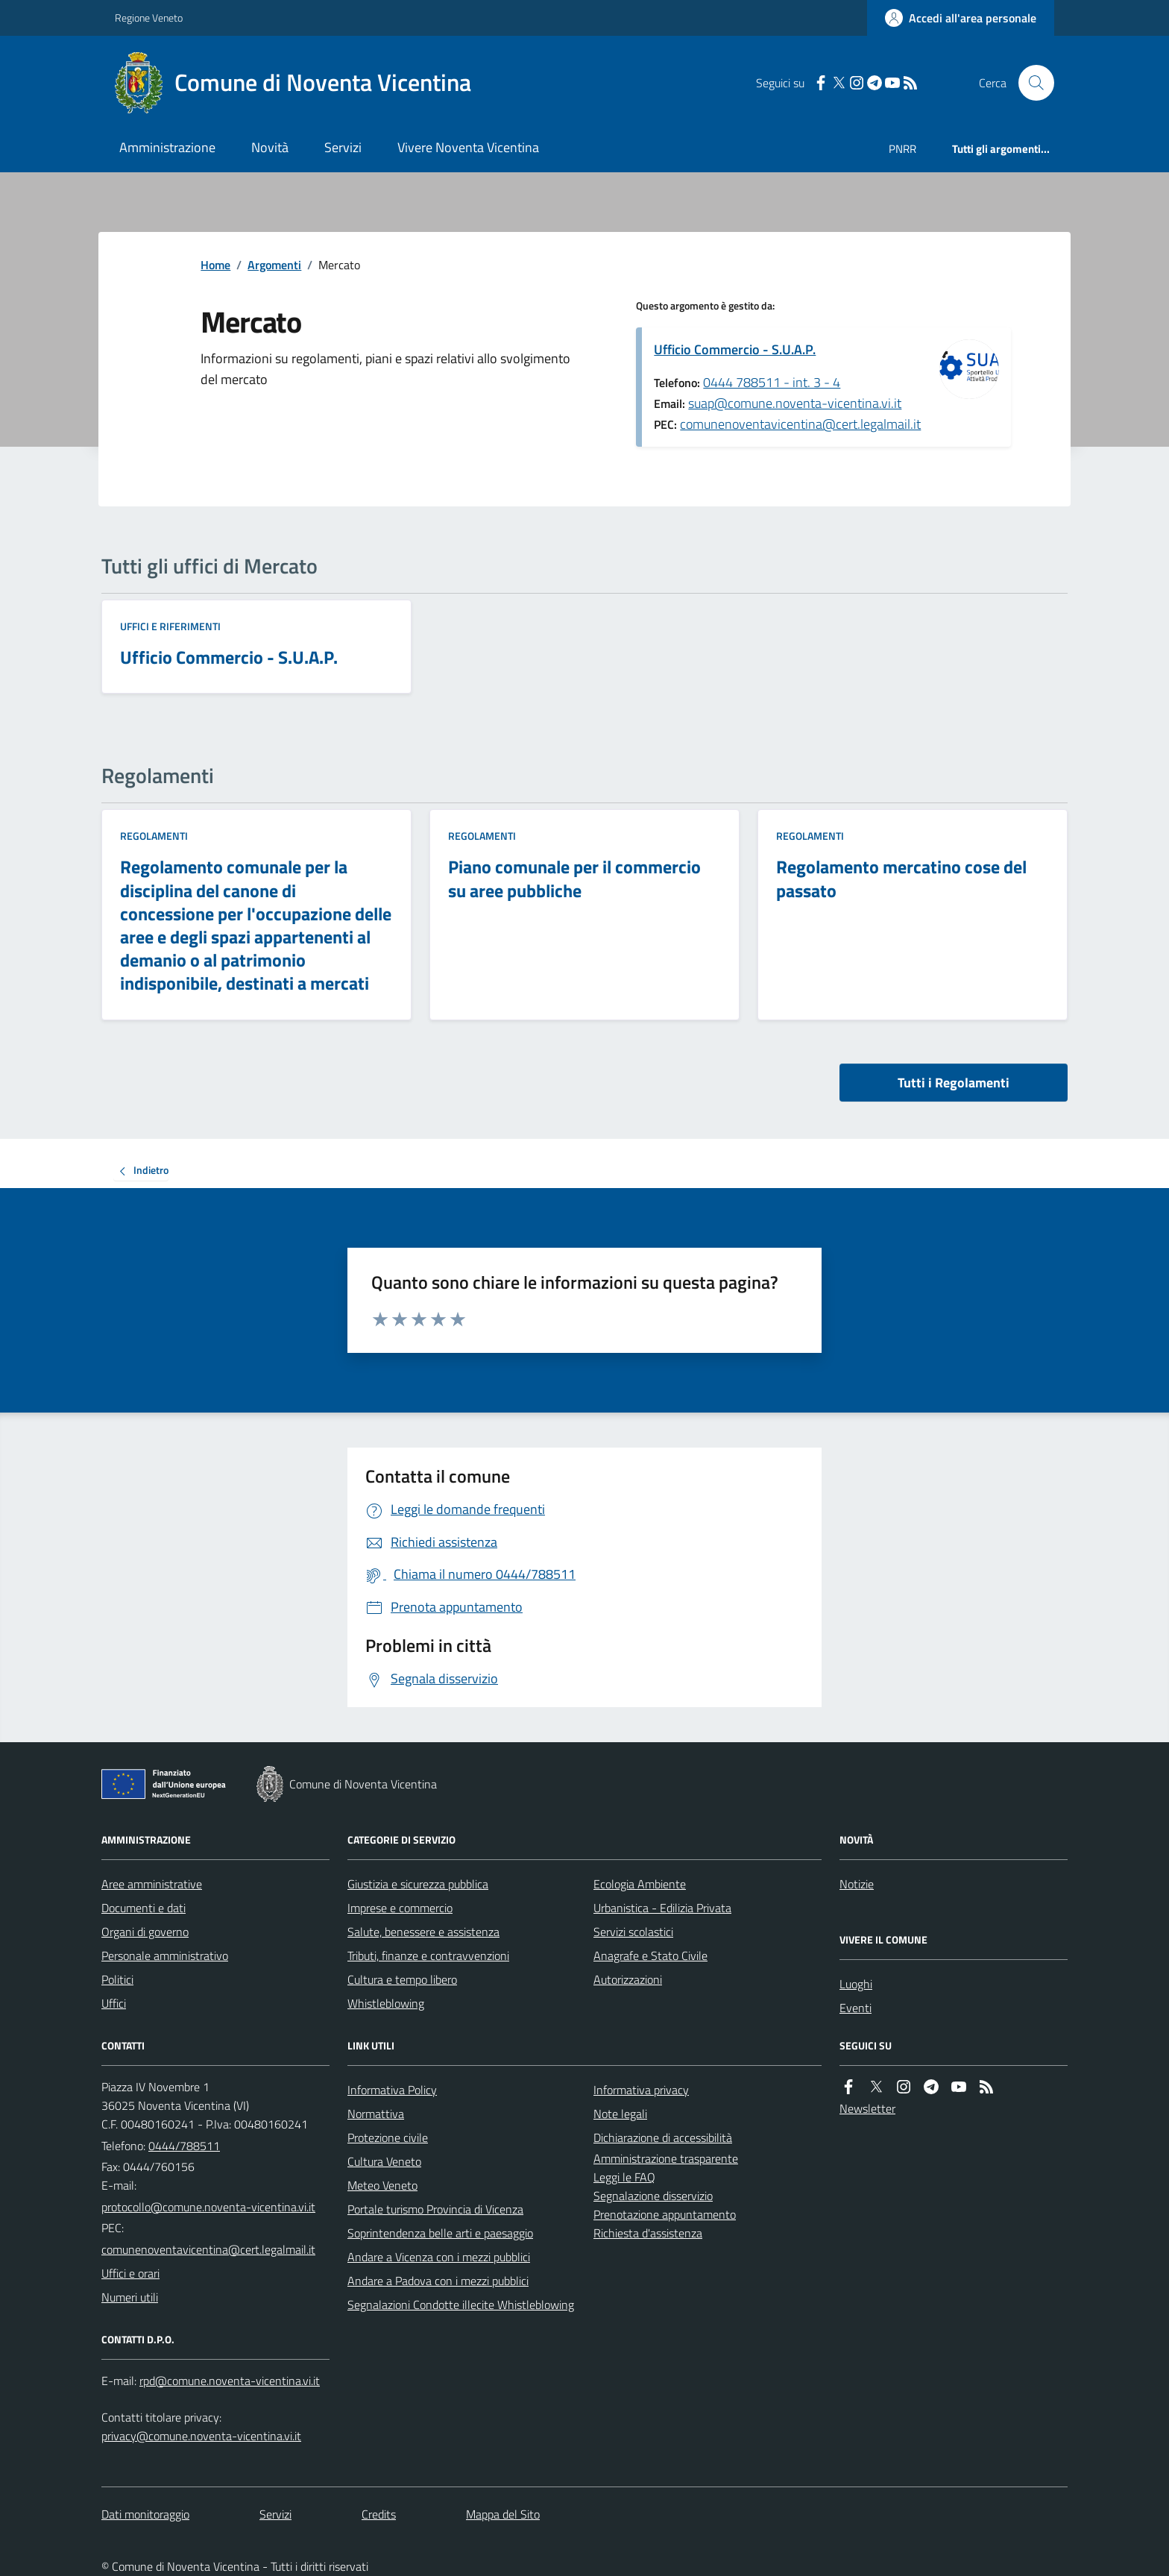  I want to click on 0444/788511, so click(184, 2146).